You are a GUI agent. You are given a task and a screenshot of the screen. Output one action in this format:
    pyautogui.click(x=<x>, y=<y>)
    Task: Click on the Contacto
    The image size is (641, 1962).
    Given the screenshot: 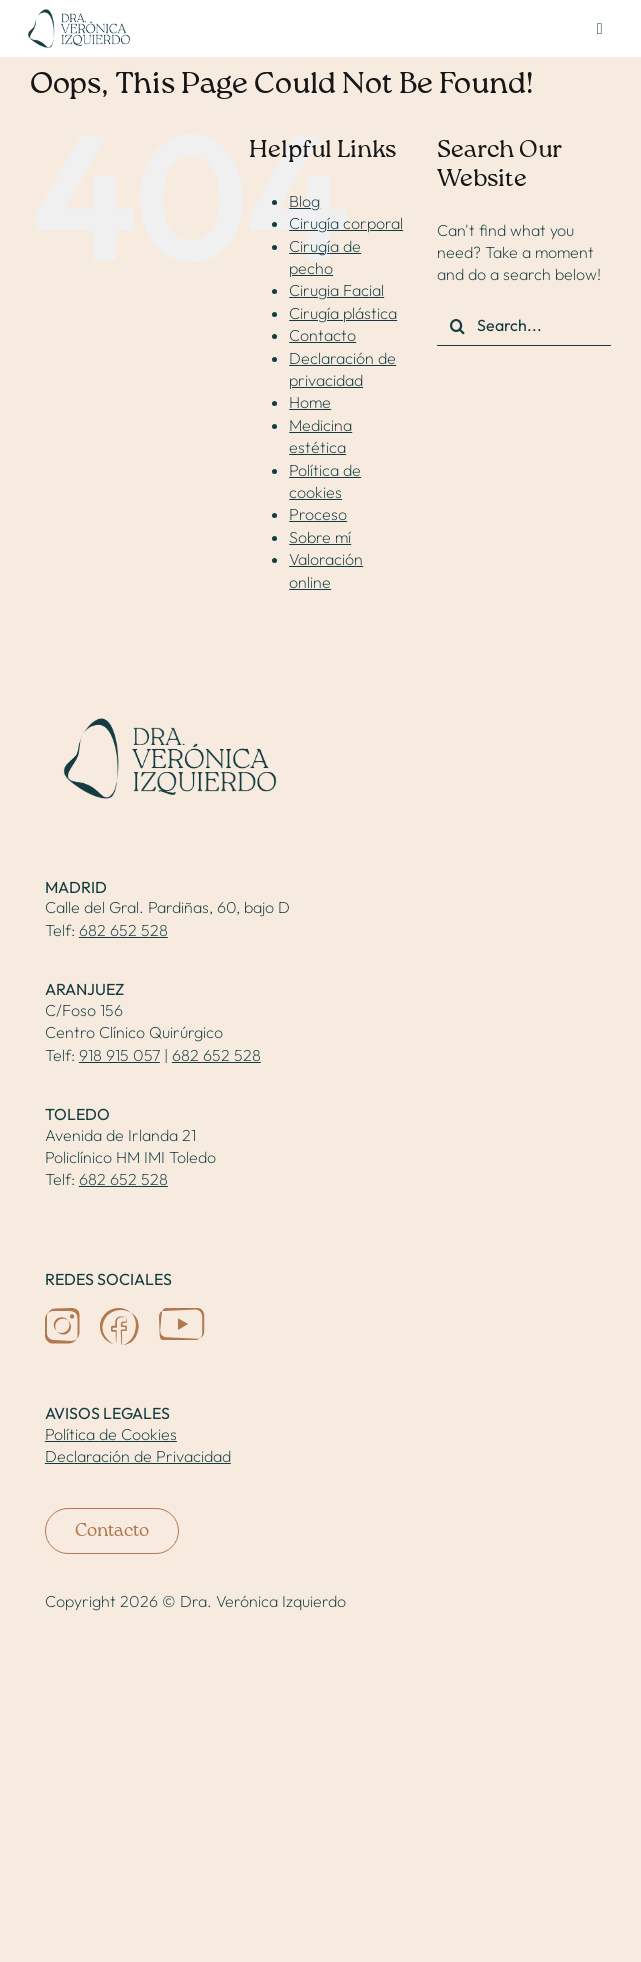 What is the action you would take?
    pyautogui.click(x=322, y=335)
    